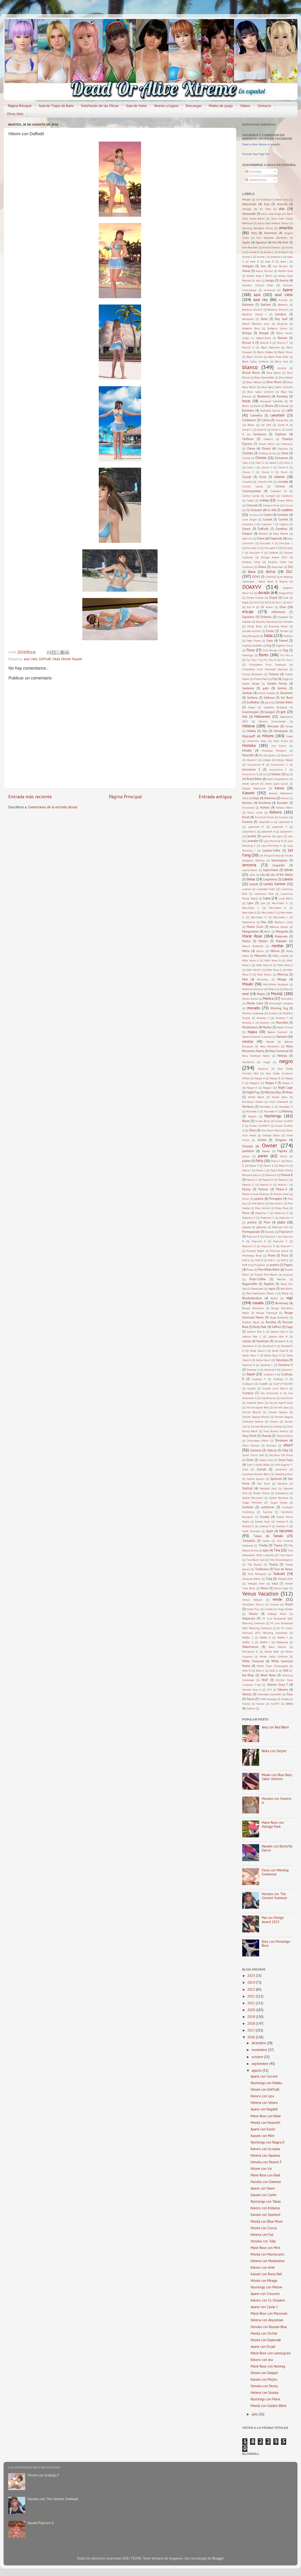 This screenshot has height=2576, width=301. I want to click on Tamarillo, so click(248, 1541).